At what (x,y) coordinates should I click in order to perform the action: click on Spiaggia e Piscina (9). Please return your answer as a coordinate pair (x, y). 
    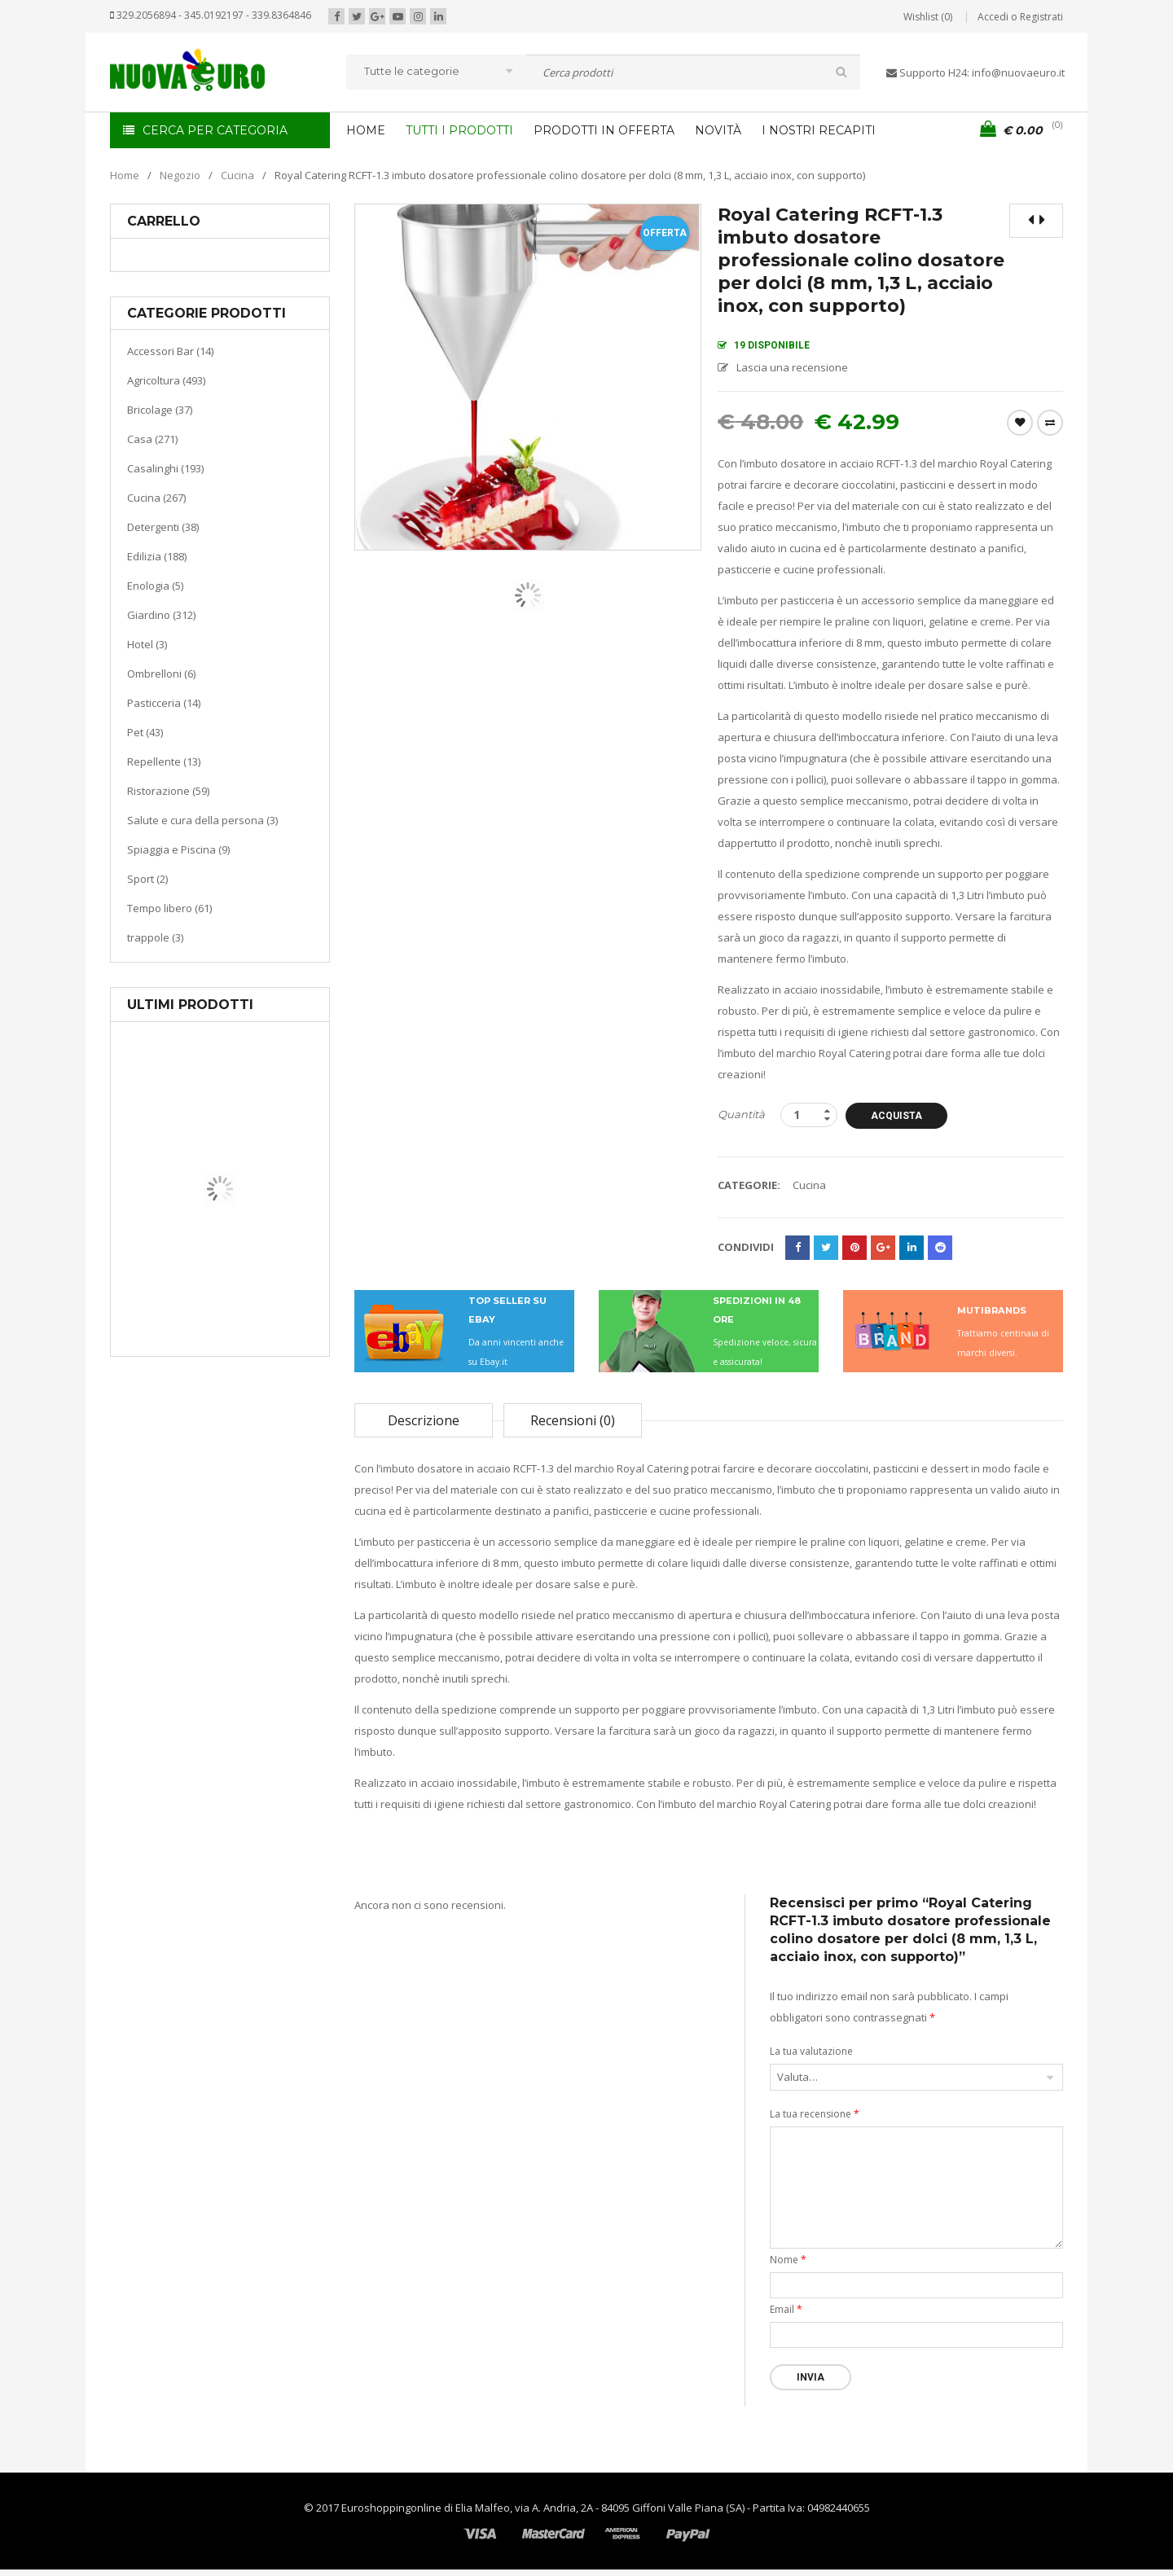
    Looking at the image, I should click on (178, 849).